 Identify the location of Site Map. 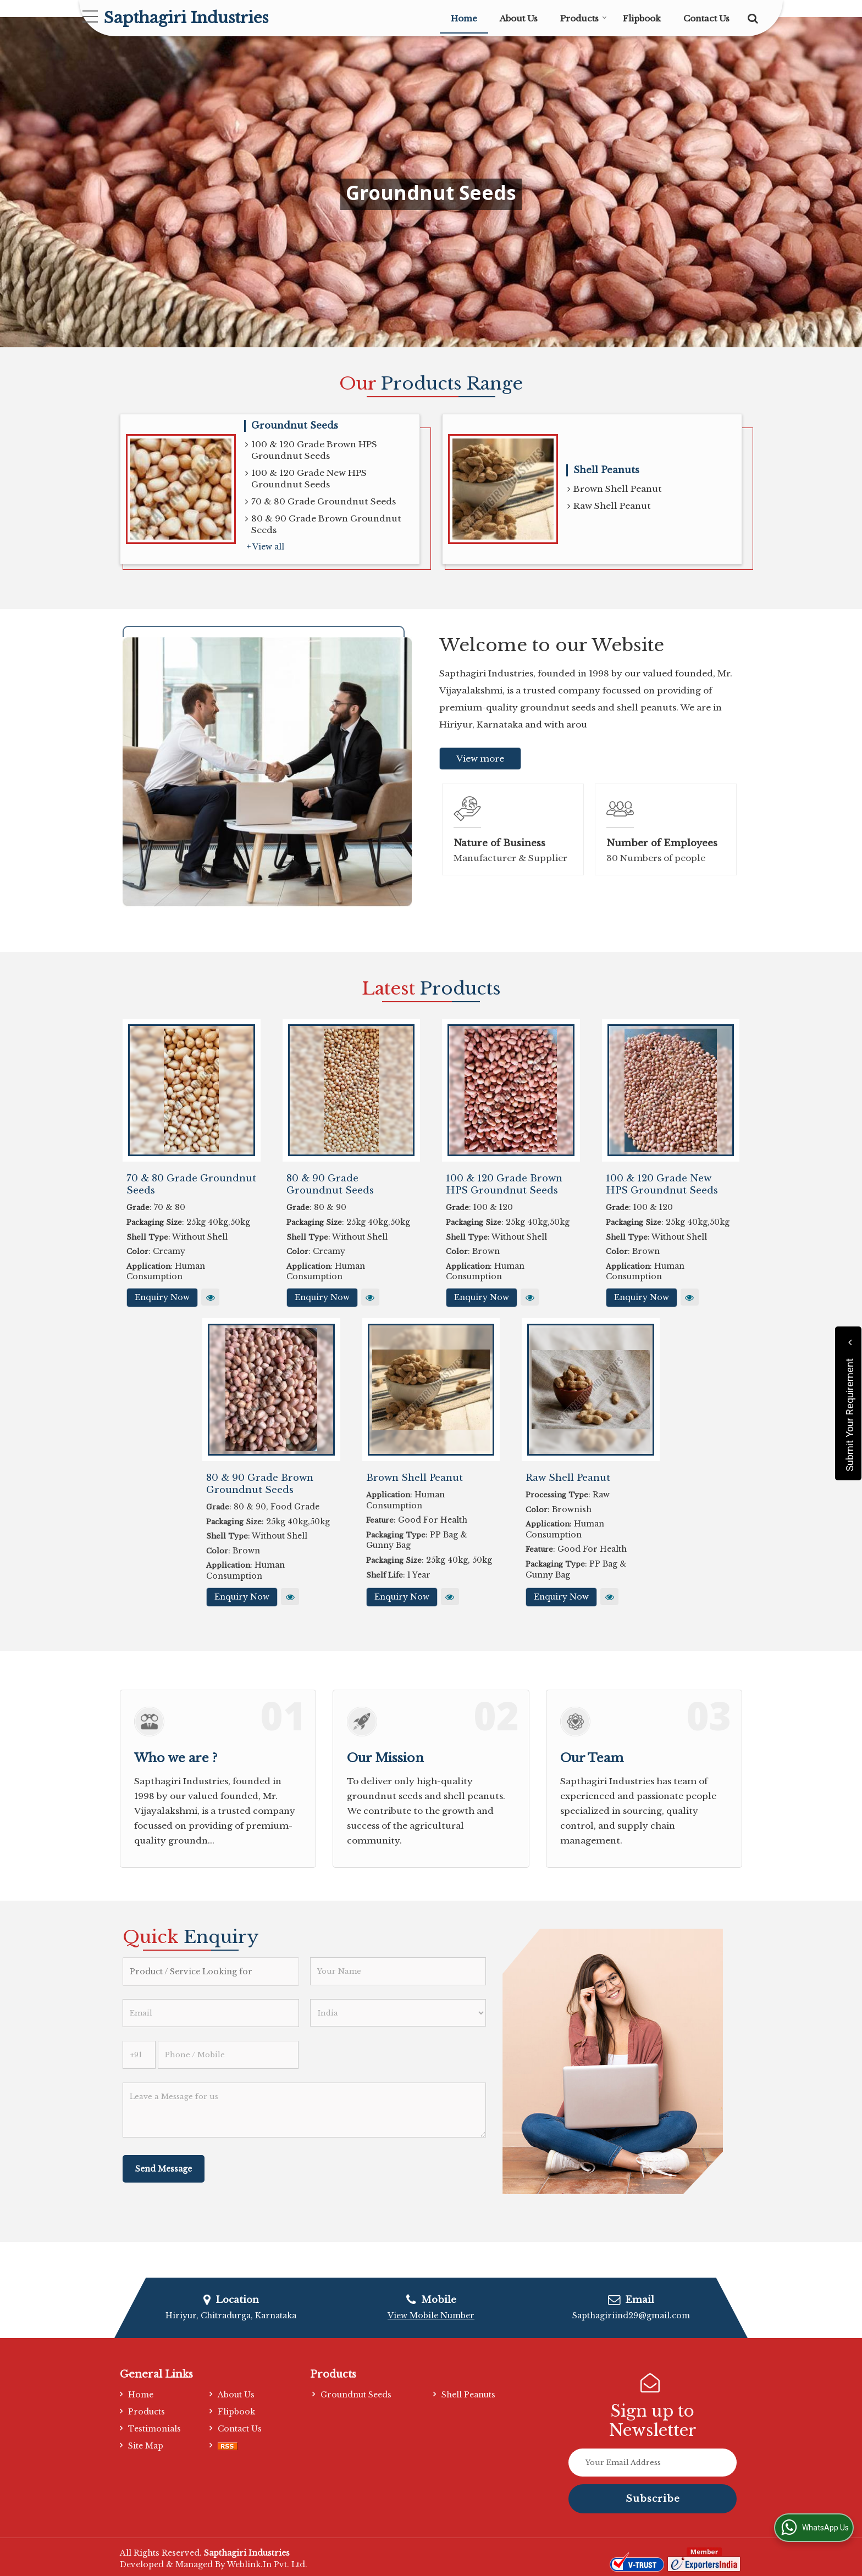
(145, 2446).